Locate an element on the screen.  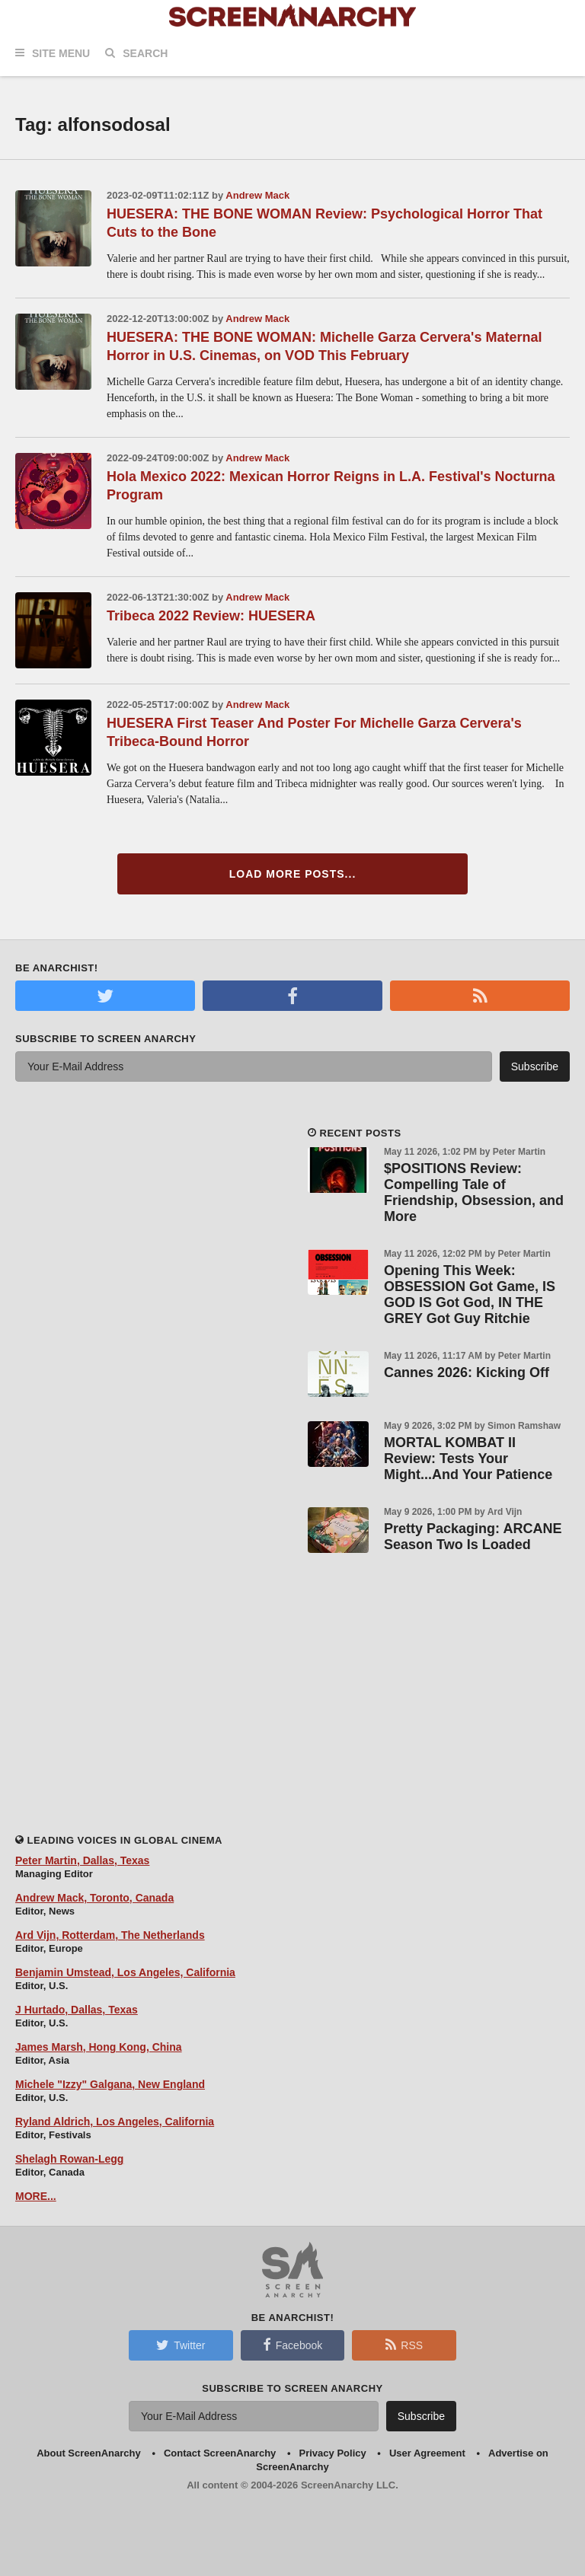
Shelagh Rowan-Legg is located at coordinates (69, 2159).